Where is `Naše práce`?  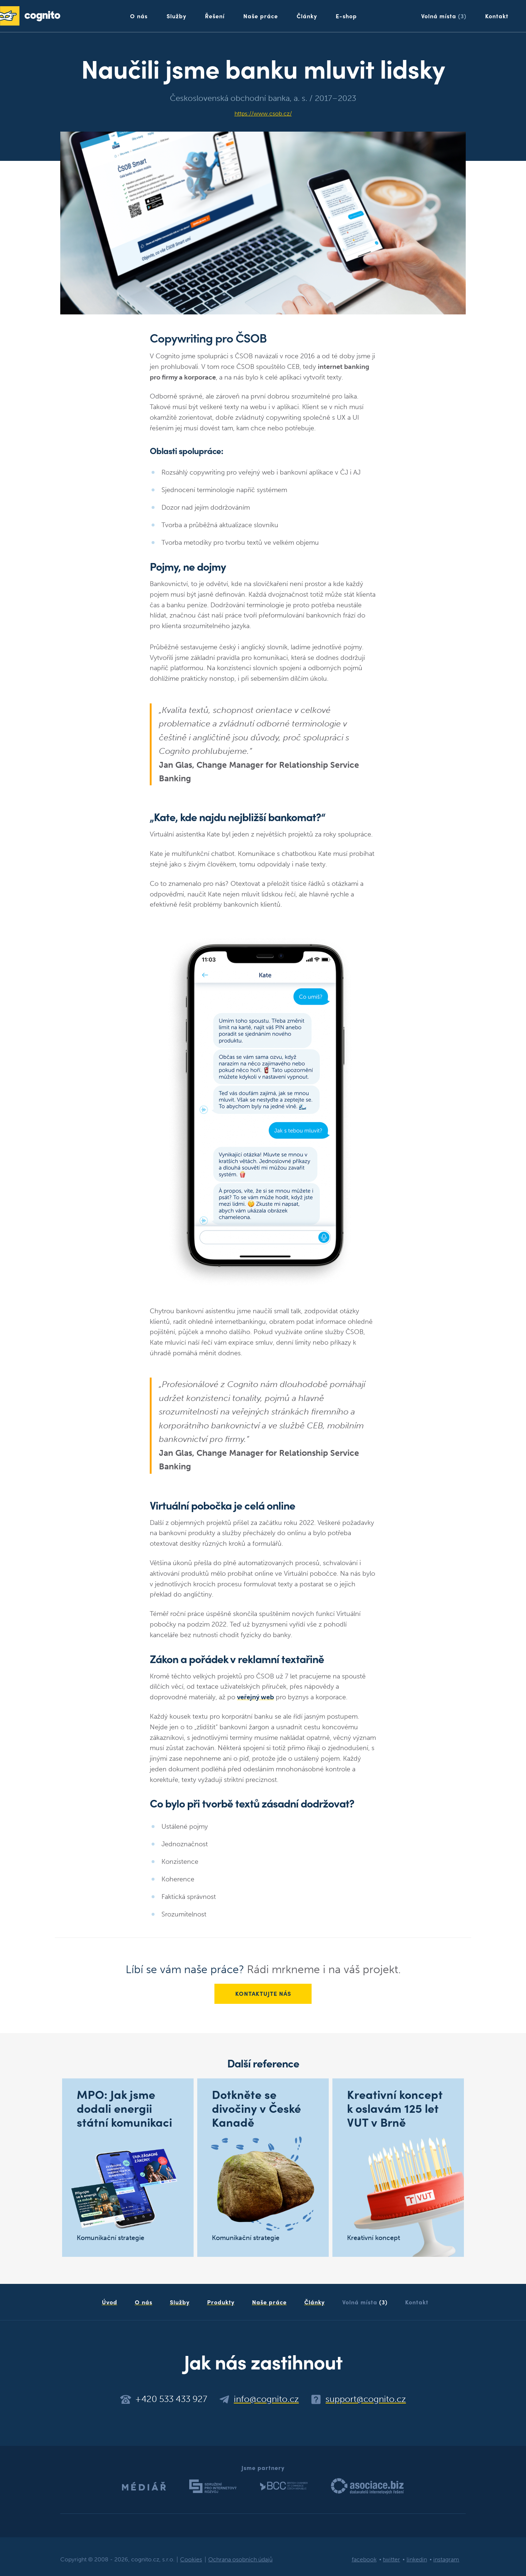 Naše práce is located at coordinates (260, 16).